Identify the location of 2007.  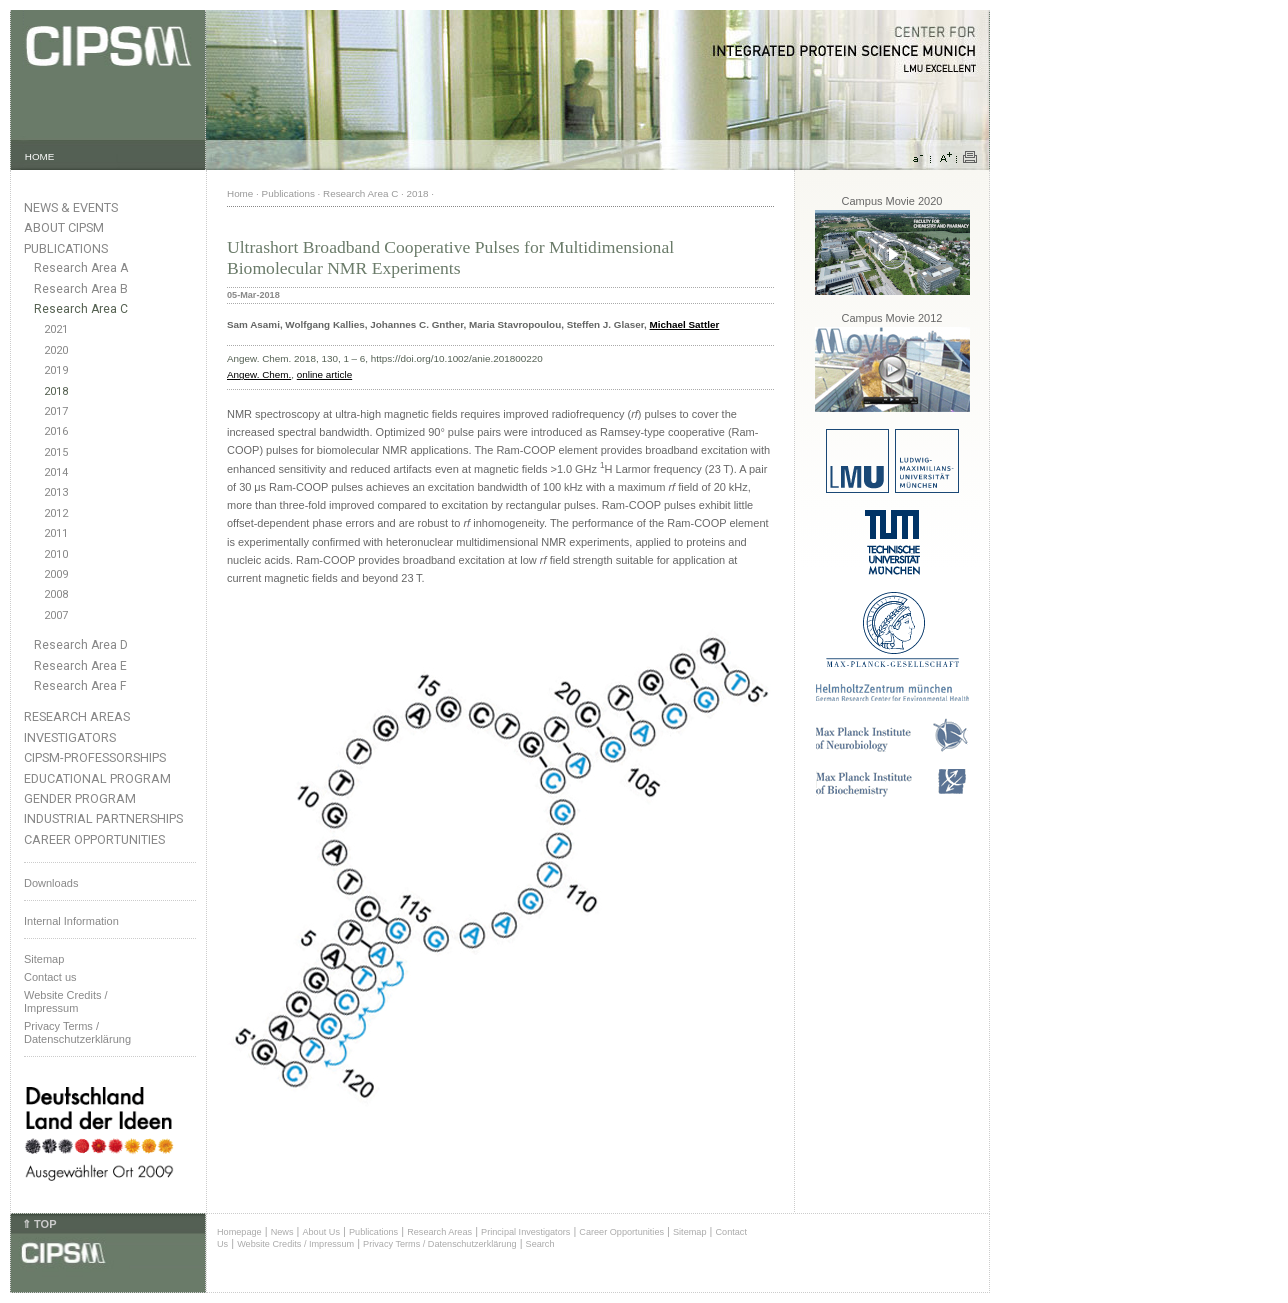
(56, 615).